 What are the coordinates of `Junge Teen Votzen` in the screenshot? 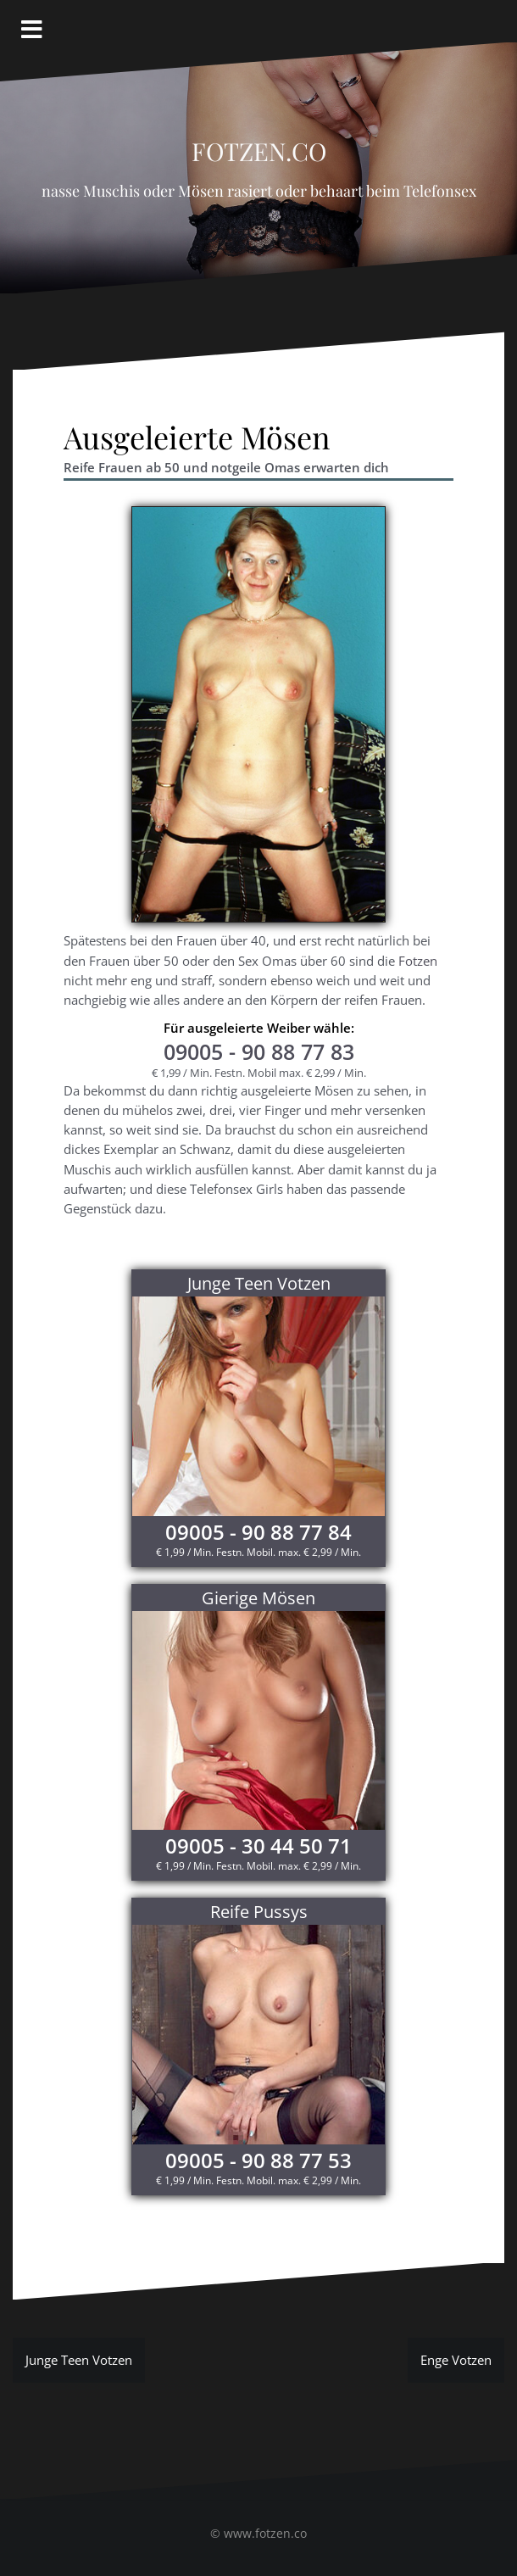 It's located at (78, 2359).